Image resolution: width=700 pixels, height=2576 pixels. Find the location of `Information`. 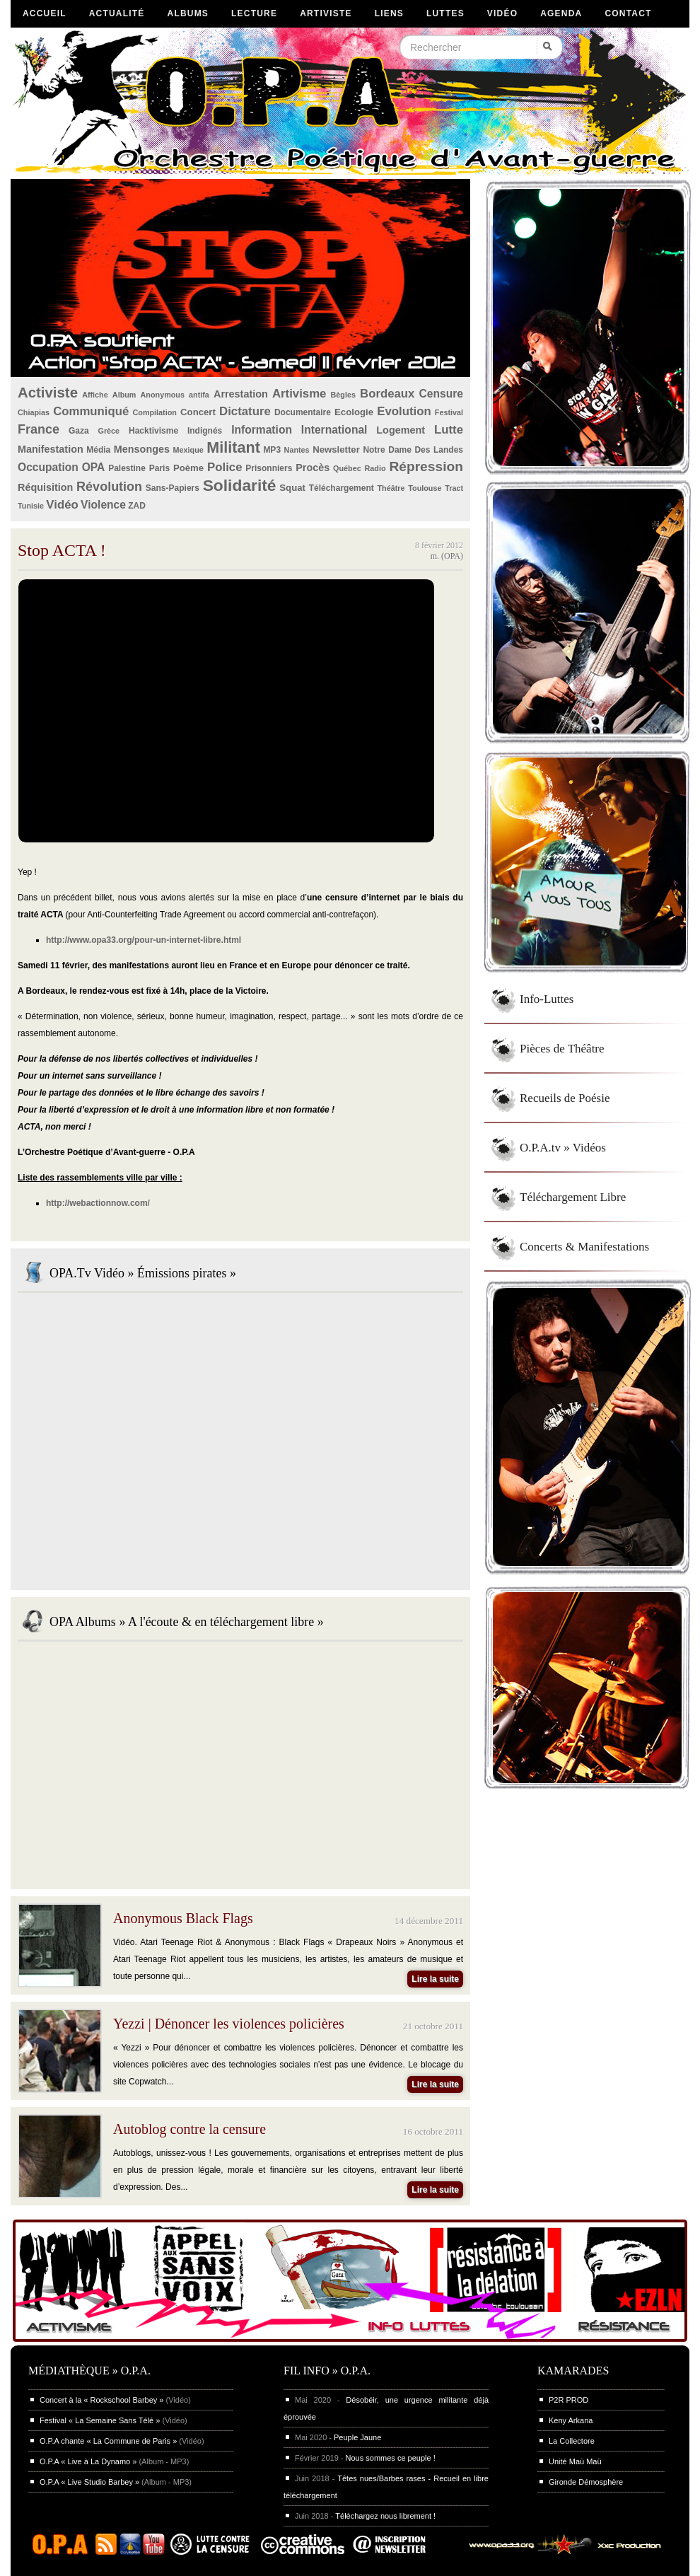

Information is located at coordinates (261, 430).